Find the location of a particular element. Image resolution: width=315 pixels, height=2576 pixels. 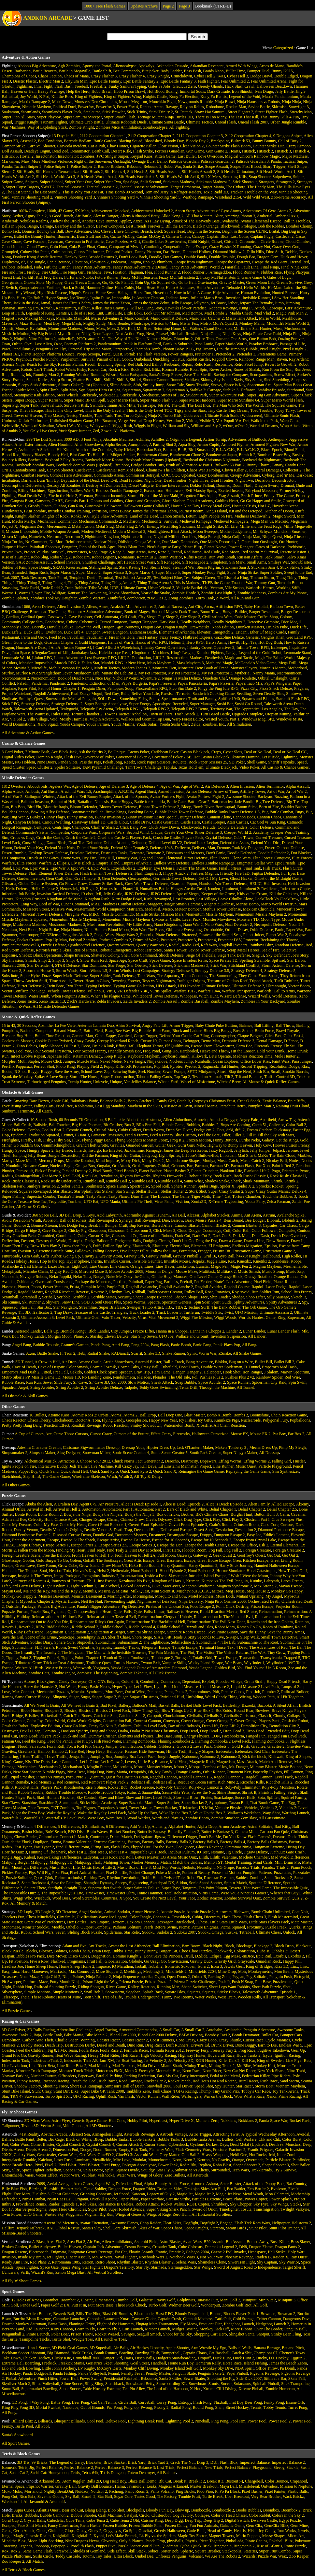

Methus Tower Defense is located at coordinates (222, 909).